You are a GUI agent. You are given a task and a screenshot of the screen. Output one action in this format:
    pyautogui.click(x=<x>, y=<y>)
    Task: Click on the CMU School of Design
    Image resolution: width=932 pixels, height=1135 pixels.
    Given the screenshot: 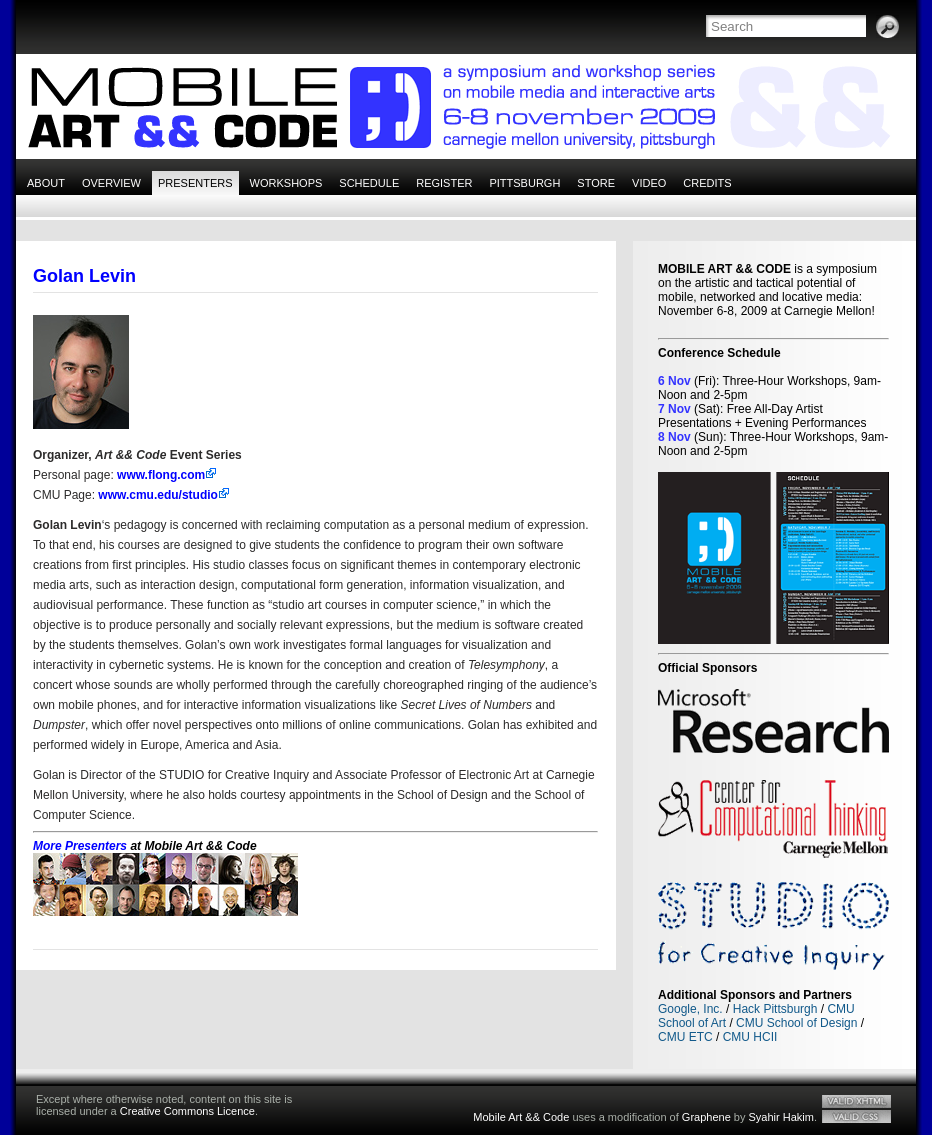 What is the action you would take?
    pyautogui.click(x=796, y=1023)
    